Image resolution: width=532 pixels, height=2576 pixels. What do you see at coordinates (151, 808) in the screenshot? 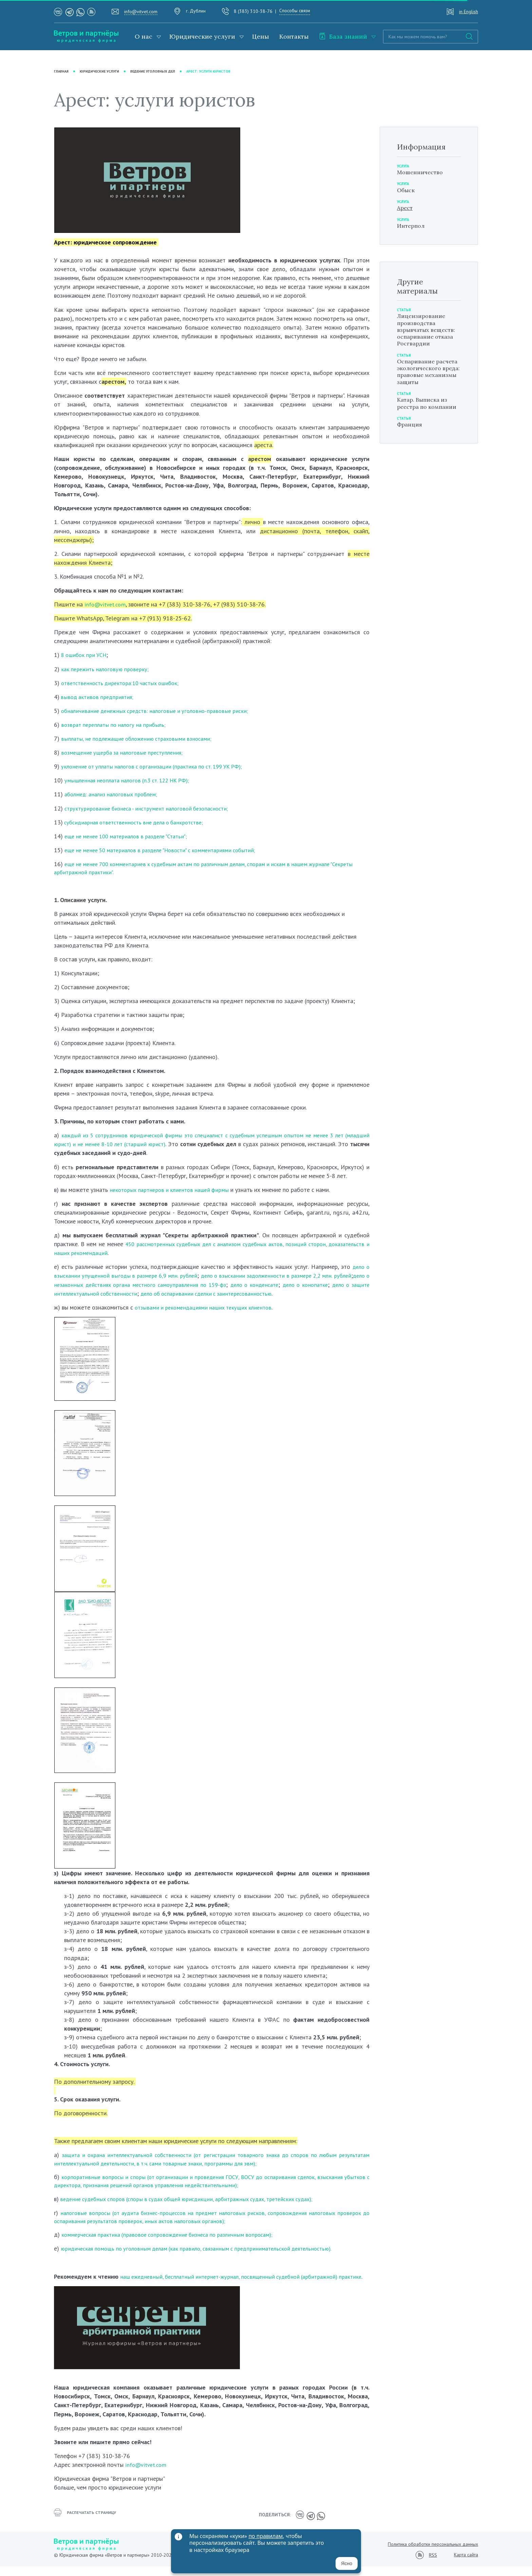
I see `структурирование бизнеса - инструмент налоговой безопасности;` at bounding box center [151, 808].